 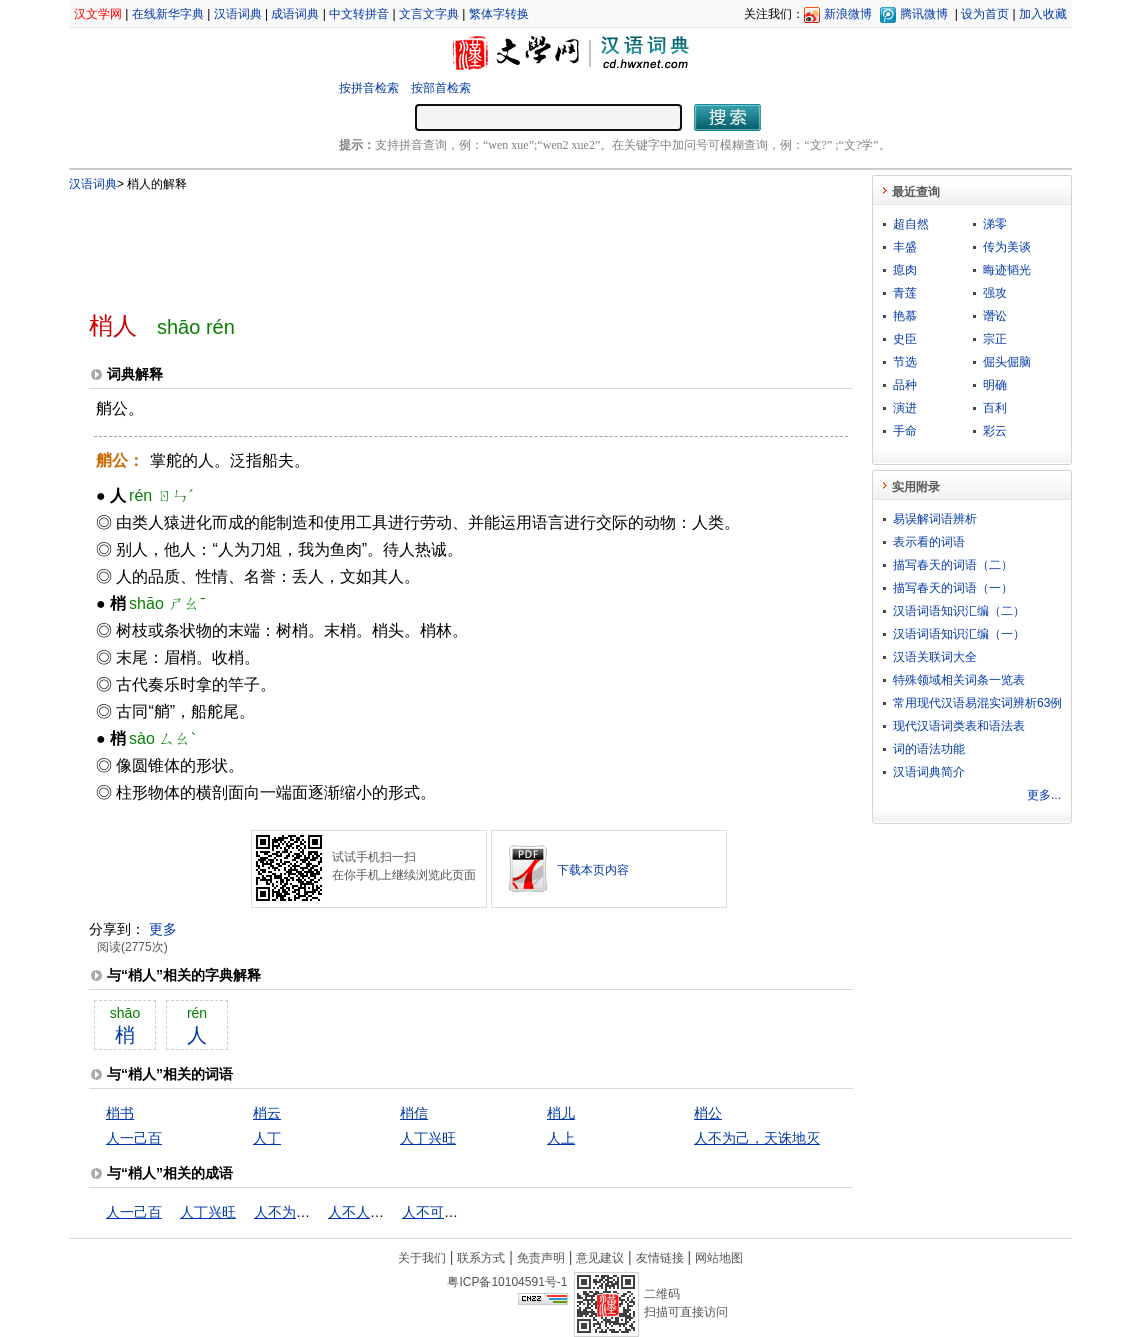 I want to click on 涕零, so click(x=995, y=224).